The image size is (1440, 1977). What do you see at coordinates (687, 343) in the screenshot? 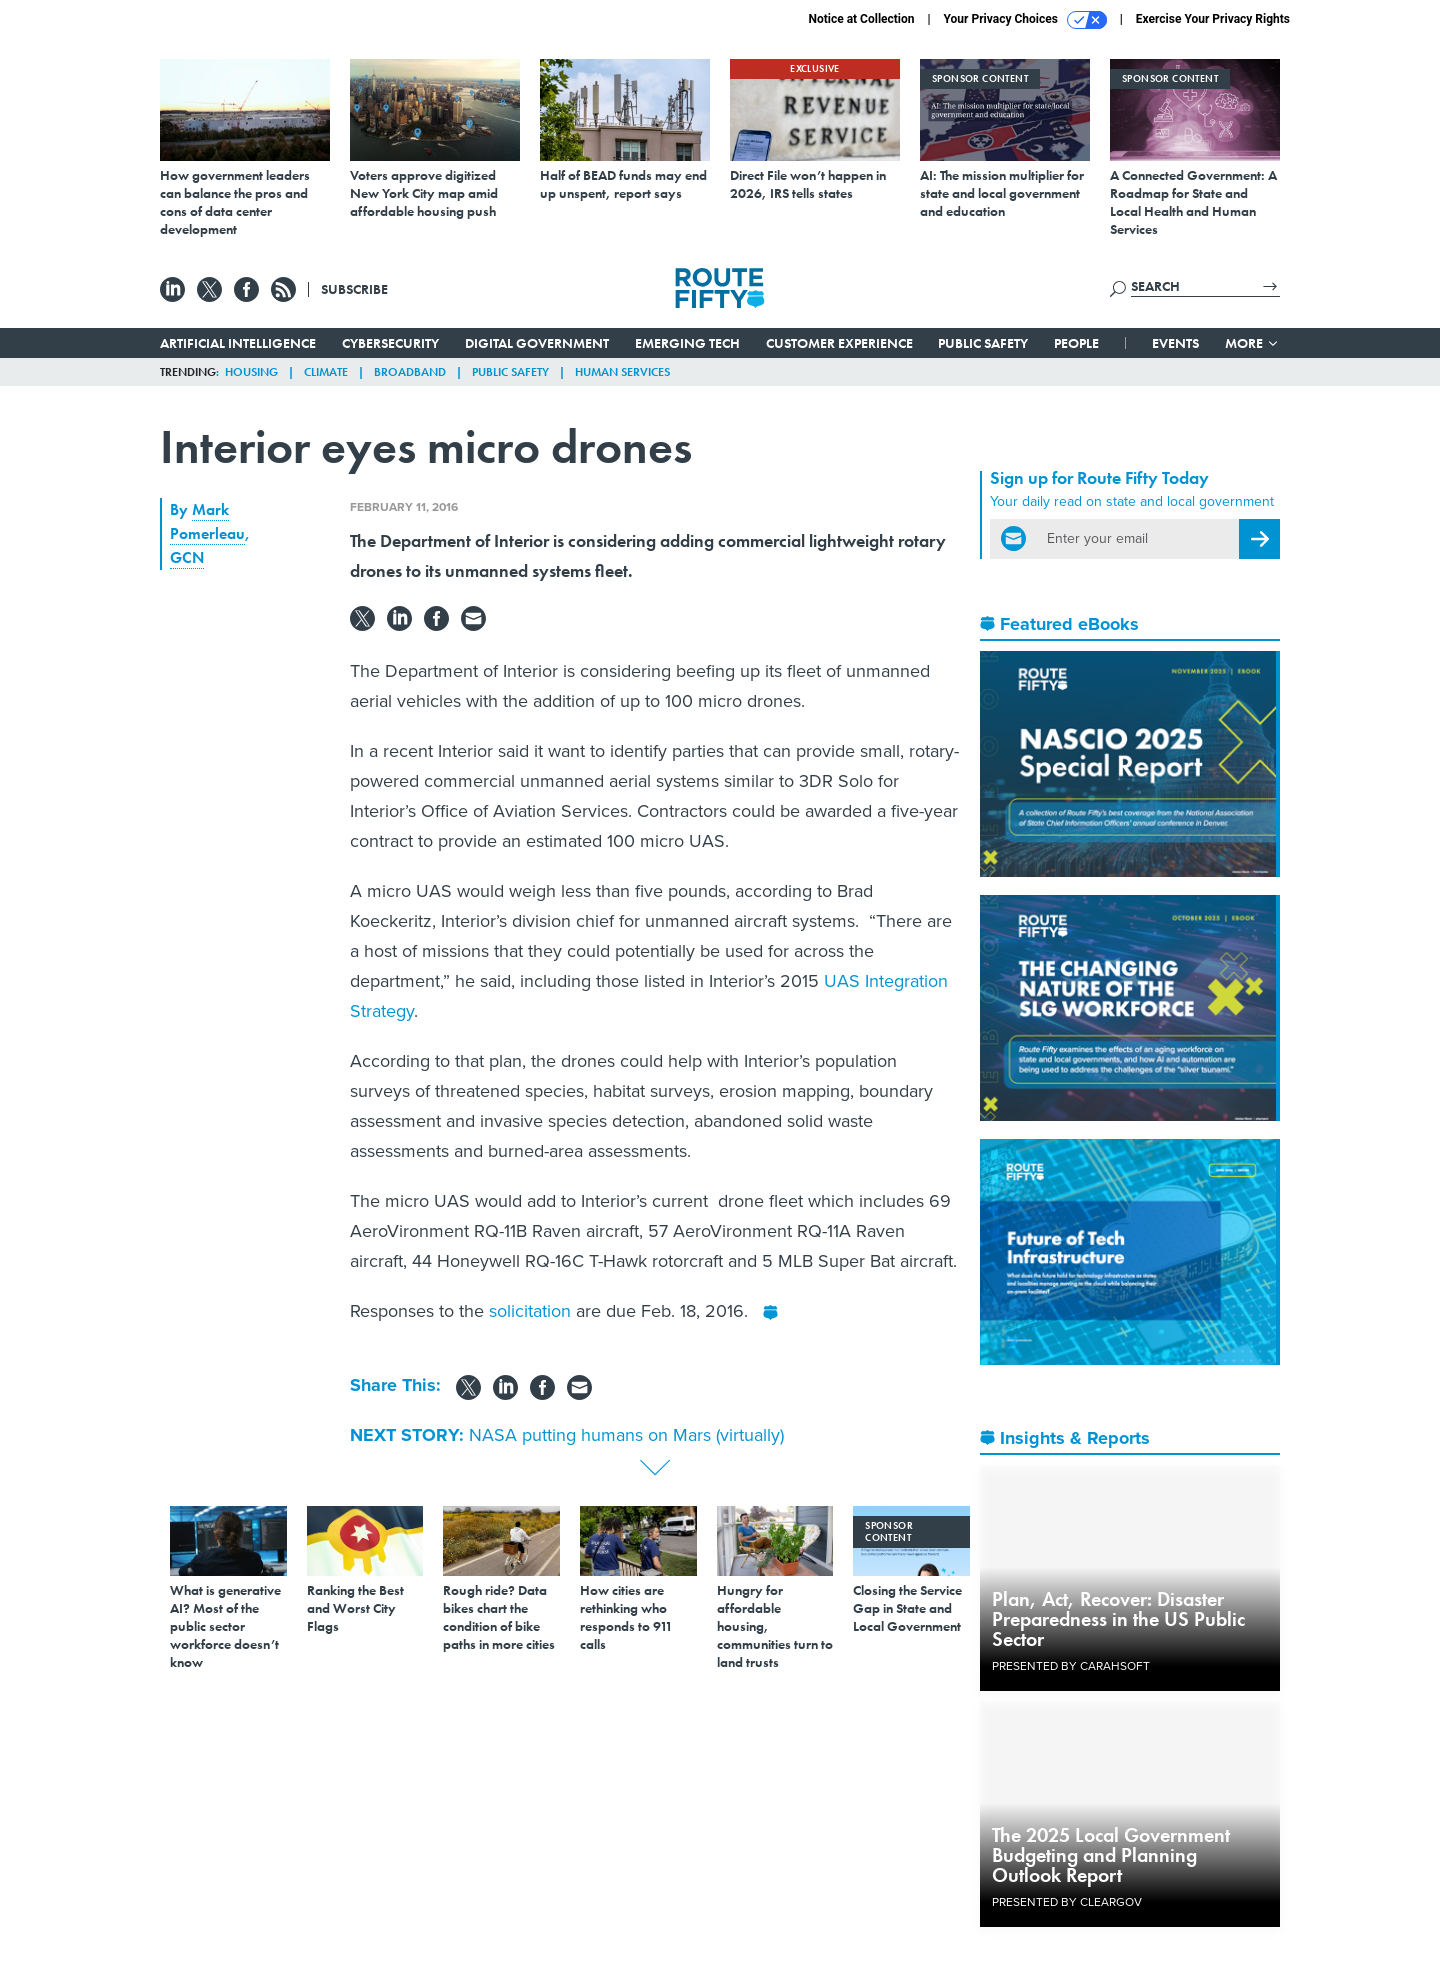
I see `Emerging Tech` at bounding box center [687, 343].